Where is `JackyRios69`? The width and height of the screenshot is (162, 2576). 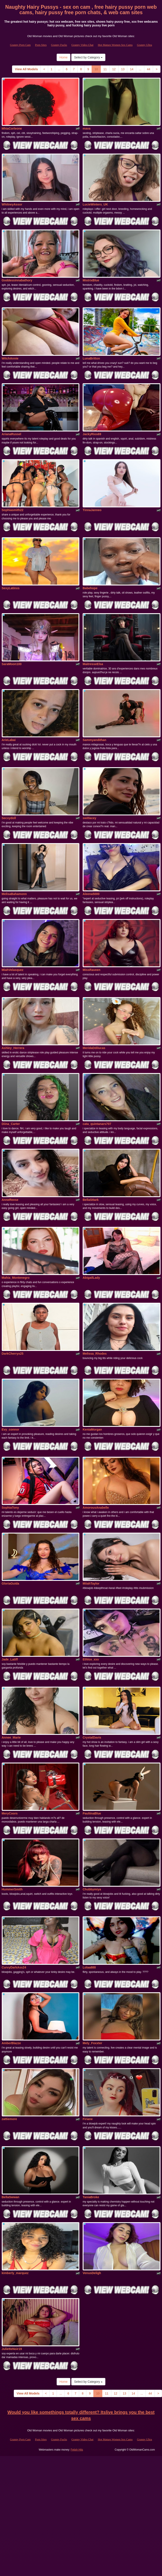
JackyRios69 is located at coordinates (92, 455).